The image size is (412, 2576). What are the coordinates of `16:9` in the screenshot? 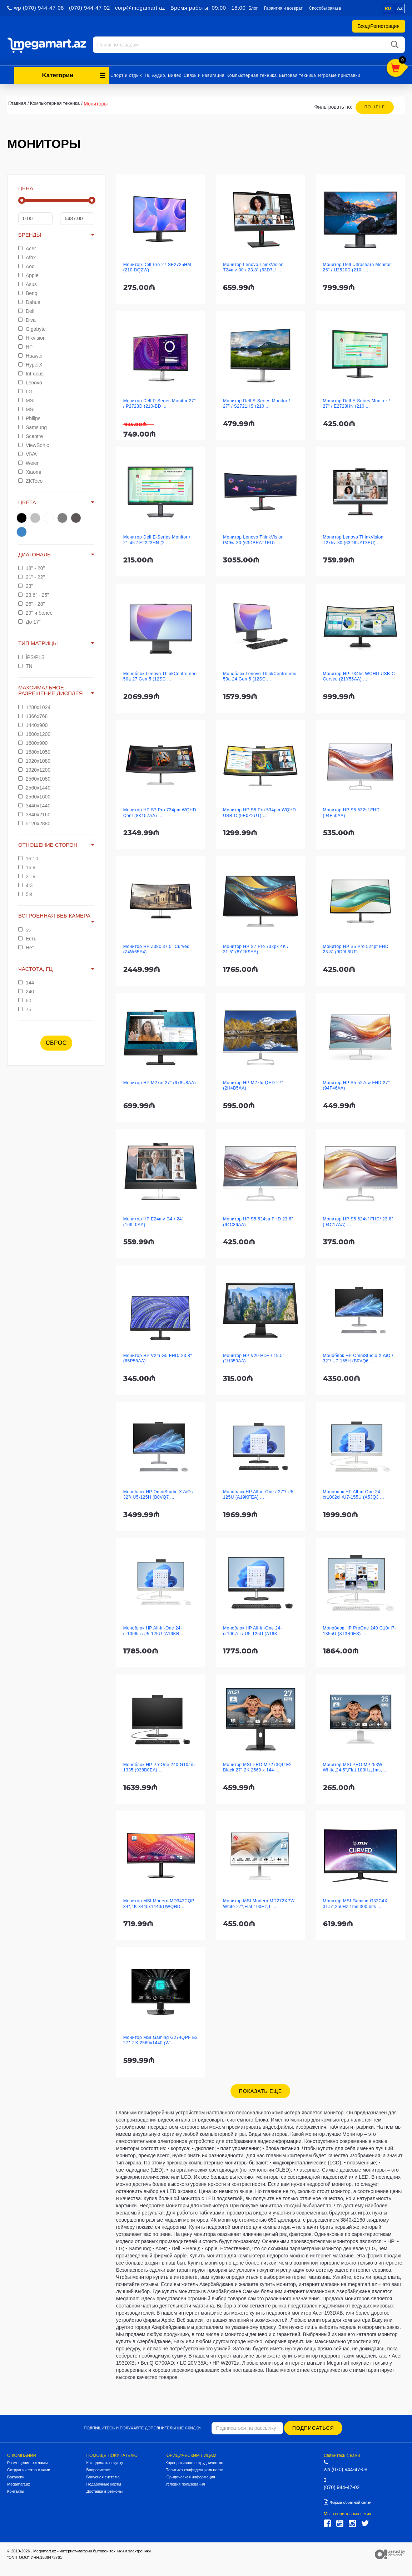 It's located at (26, 866).